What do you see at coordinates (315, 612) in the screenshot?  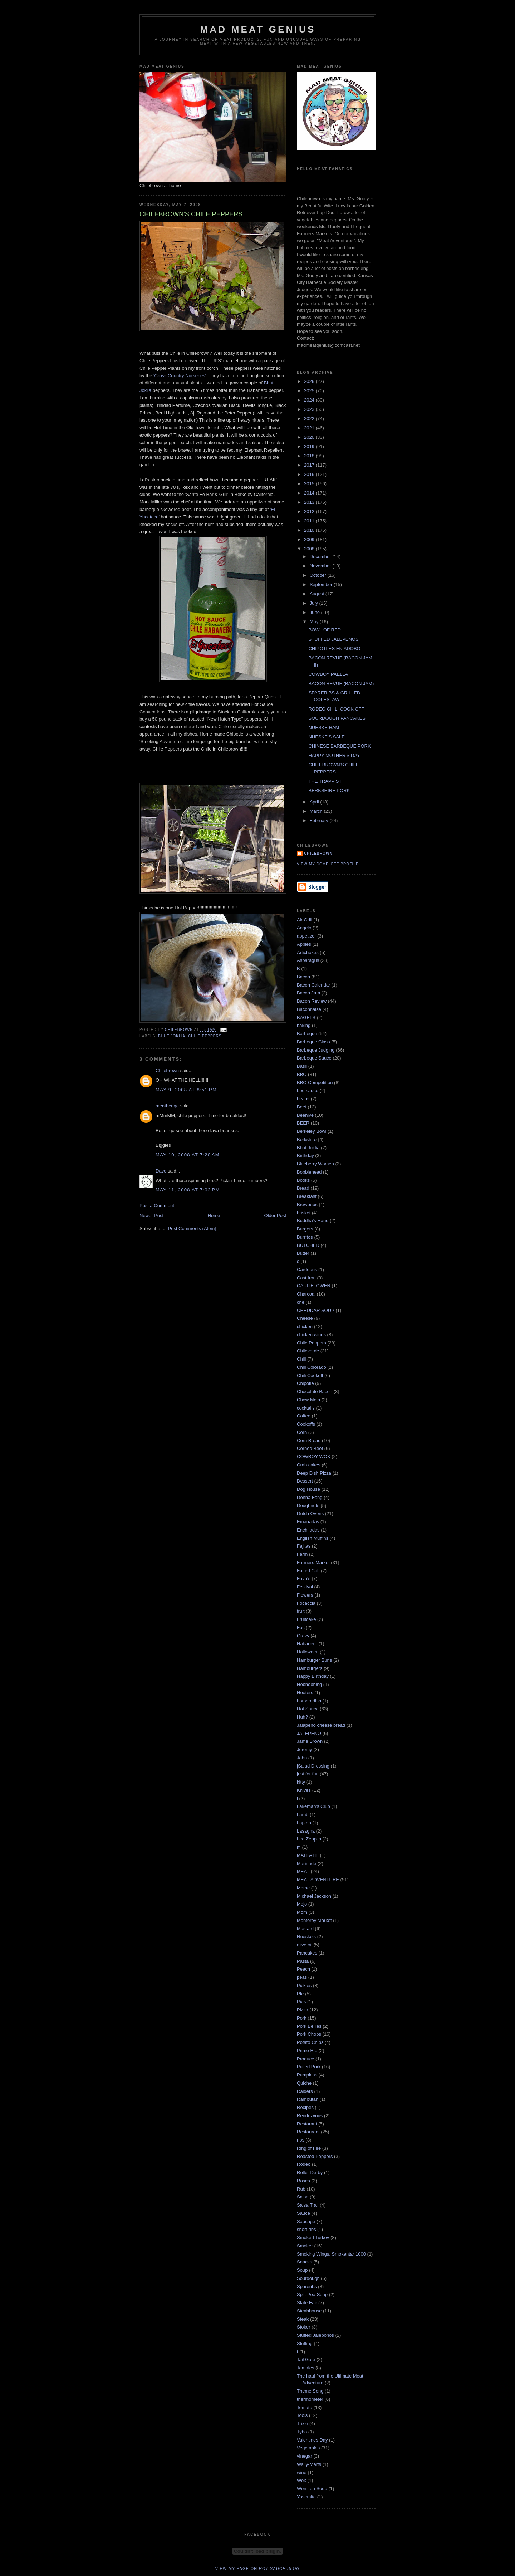 I see `June` at bounding box center [315, 612].